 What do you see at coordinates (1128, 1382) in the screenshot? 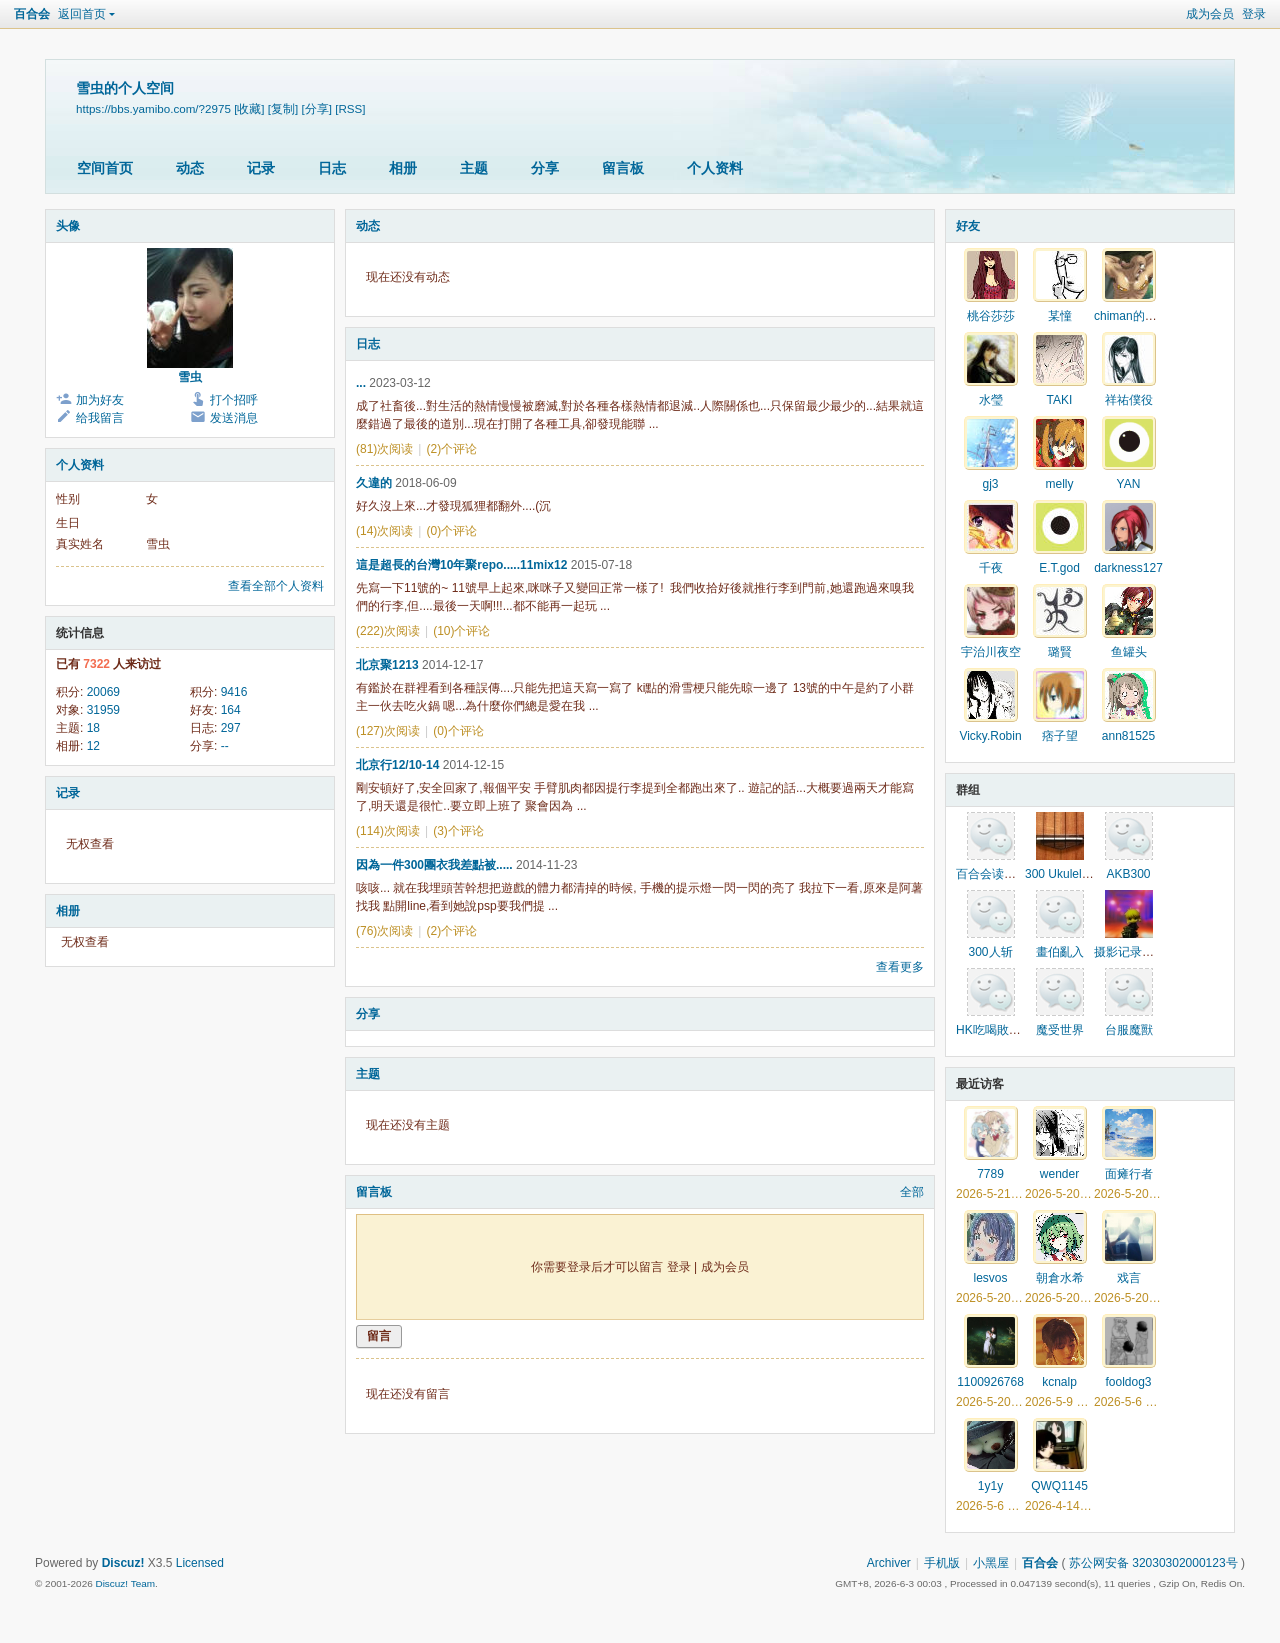
I see `fooldog3` at bounding box center [1128, 1382].